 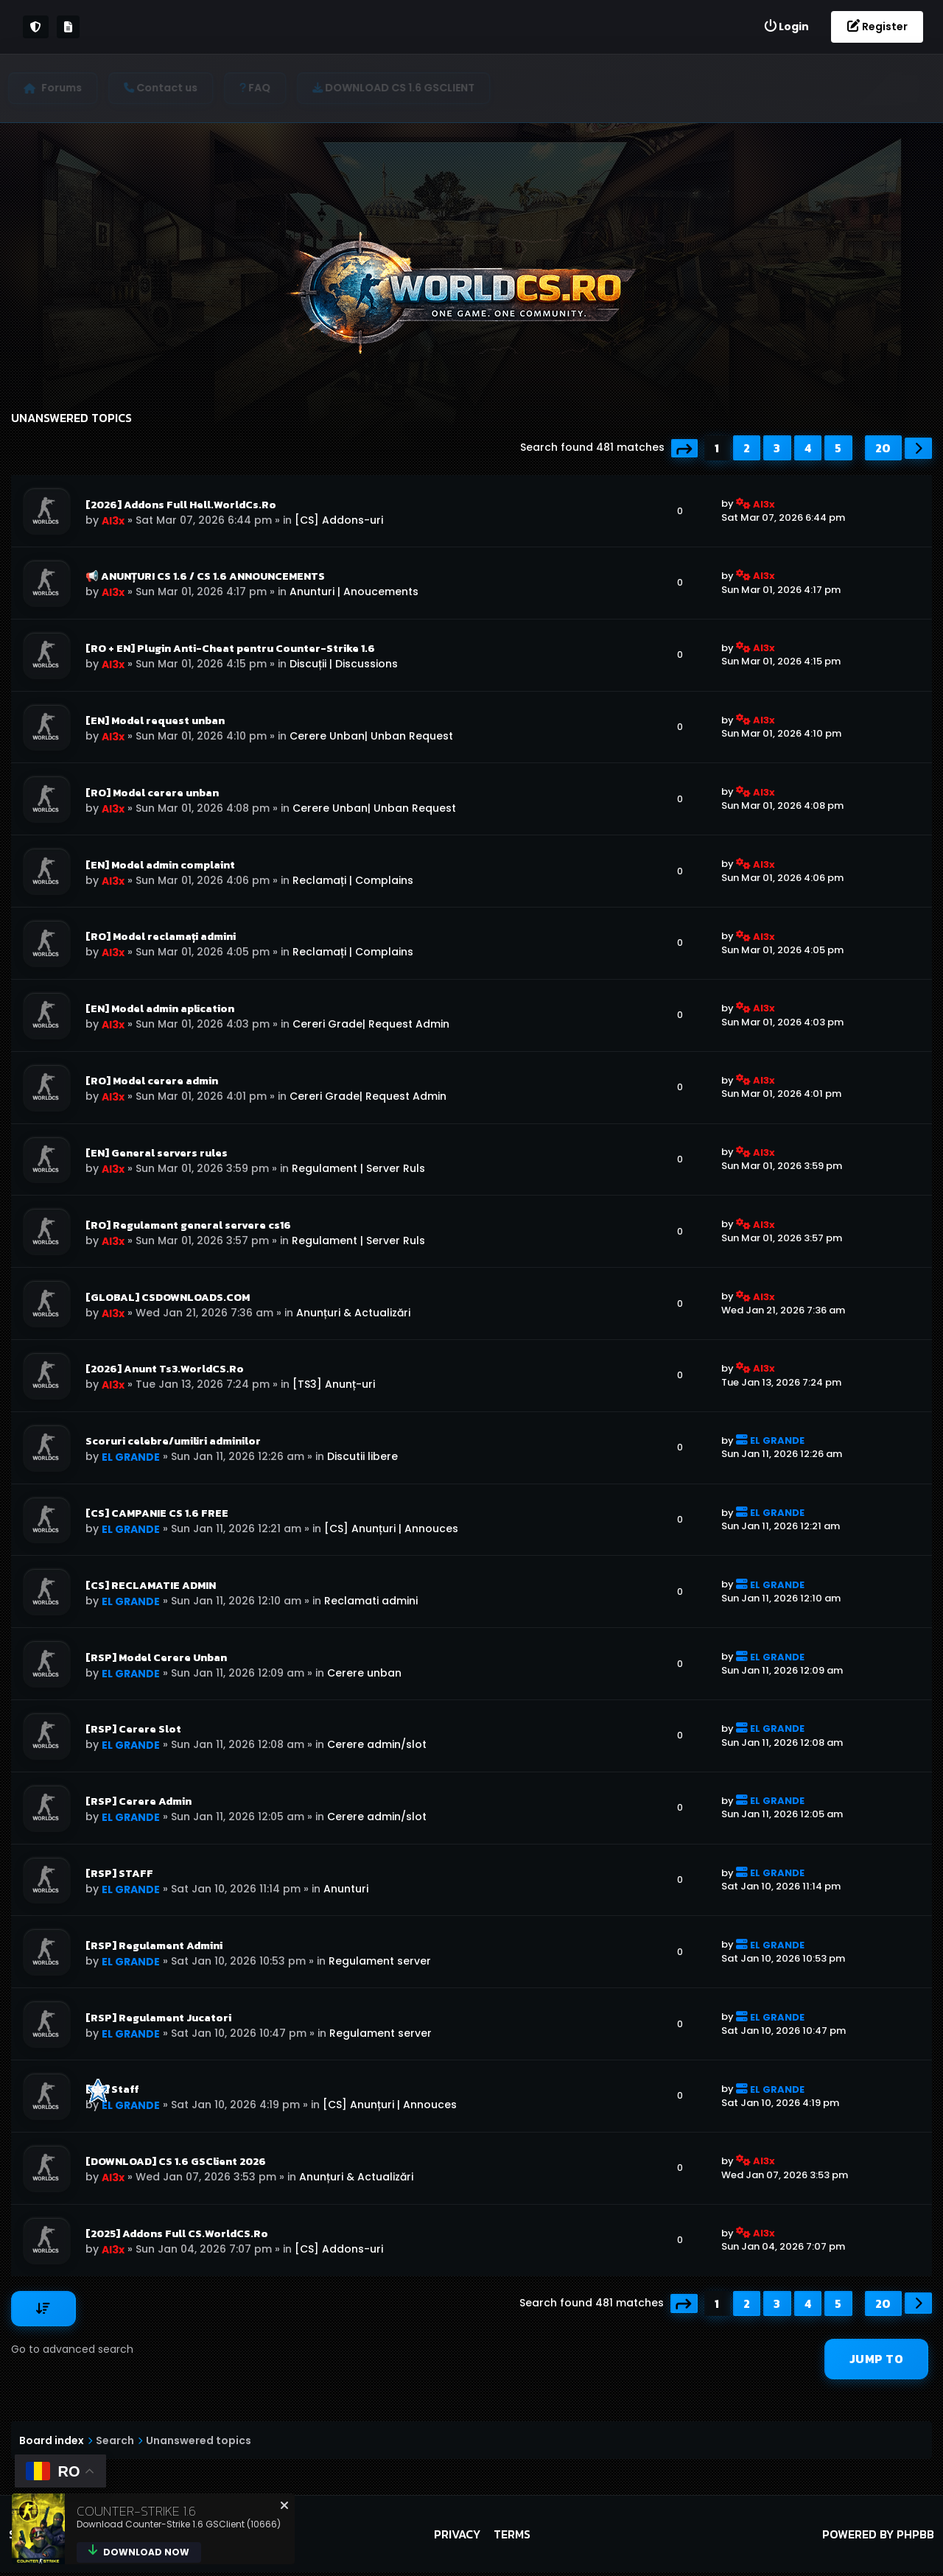 I want to click on [RO] Model cerere unban, so click(x=152, y=793).